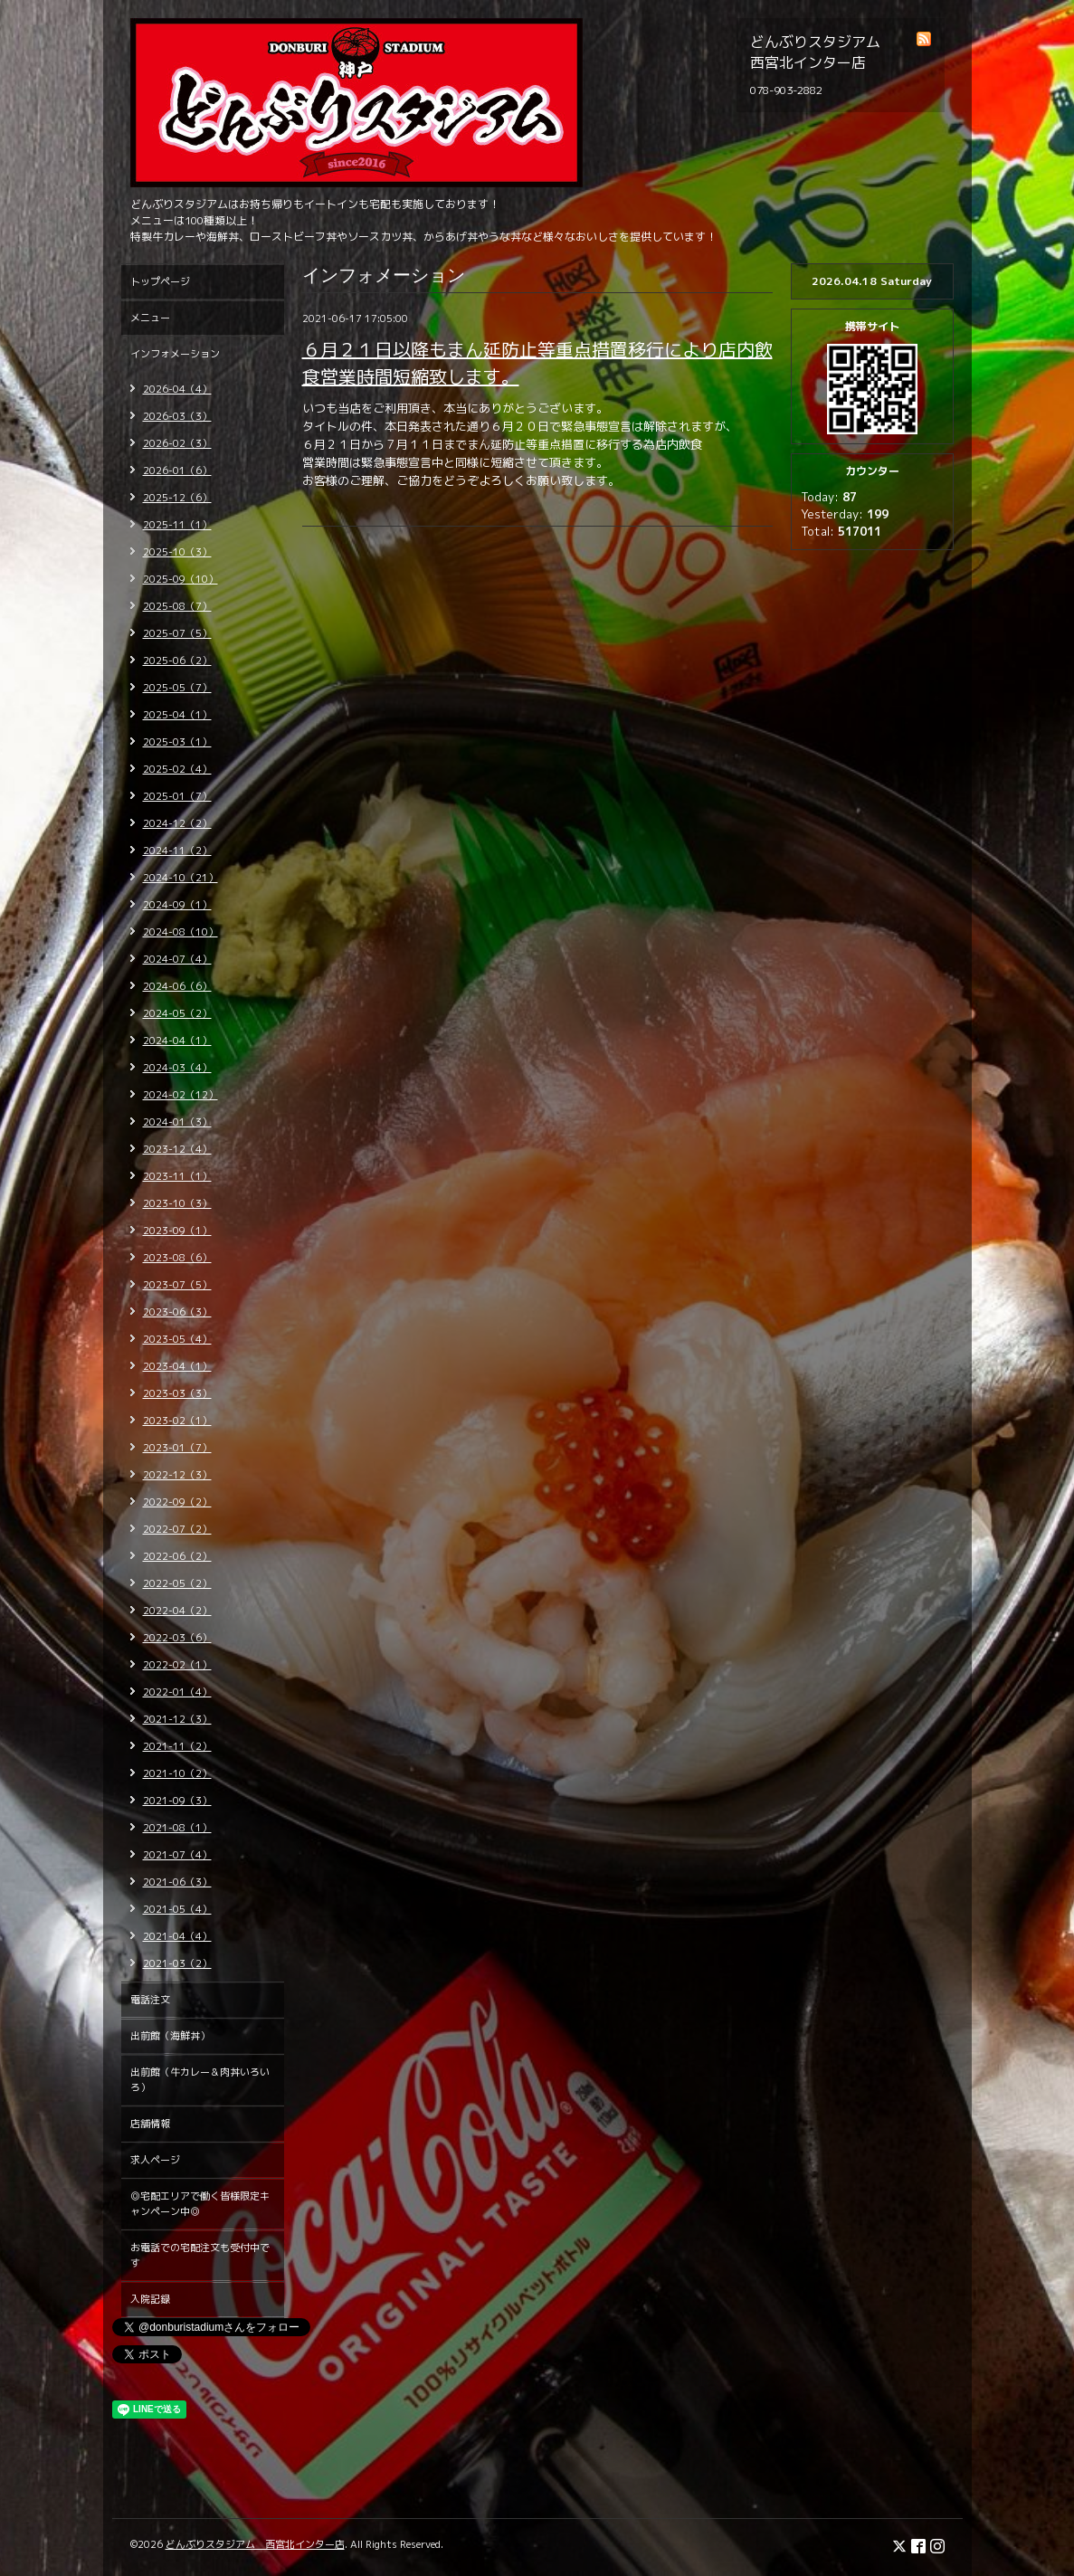 The width and height of the screenshot is (1074, 2576). I want to click on 2022-04（2）, so click(177, 1610).